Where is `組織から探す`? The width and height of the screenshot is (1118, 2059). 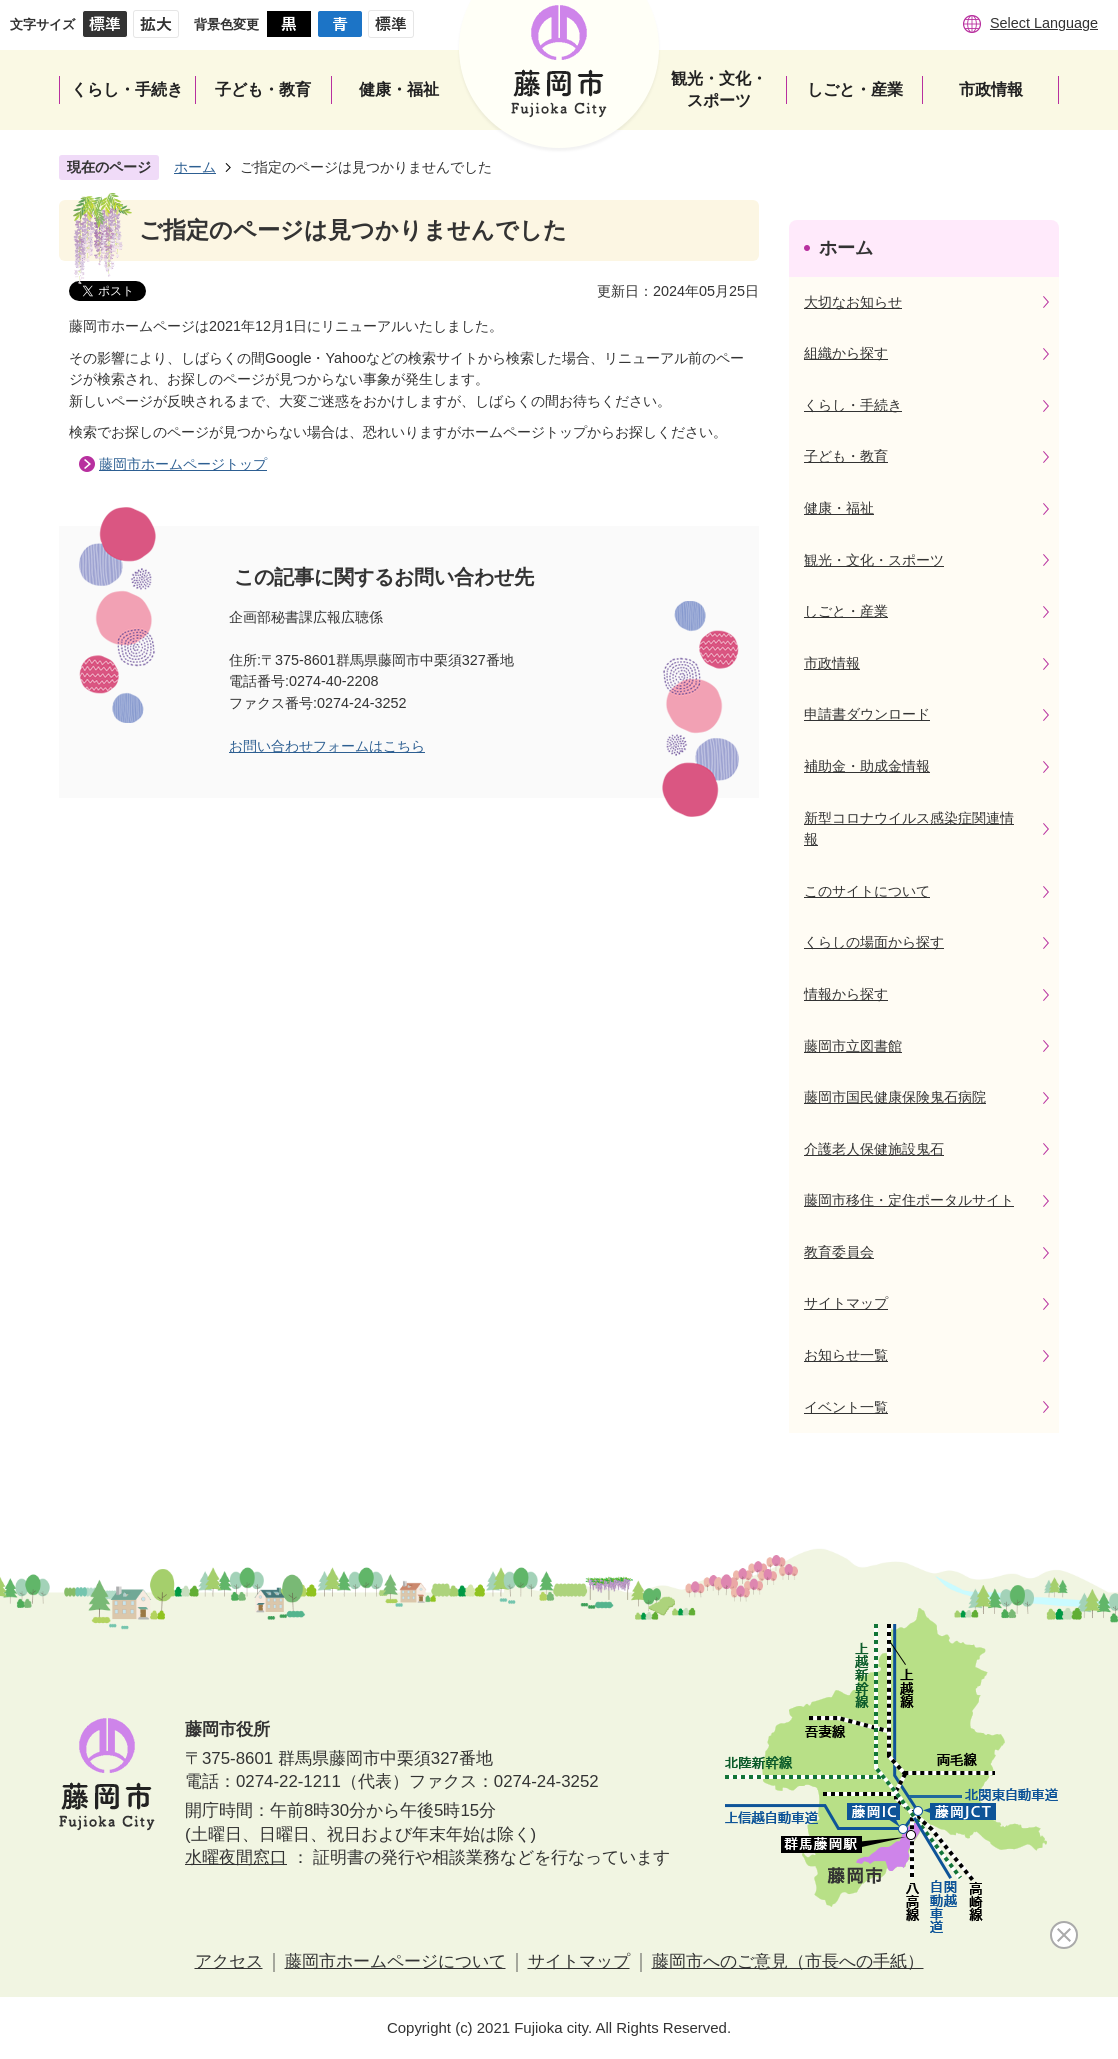 組織から探す is located at coordinates (846, 353).